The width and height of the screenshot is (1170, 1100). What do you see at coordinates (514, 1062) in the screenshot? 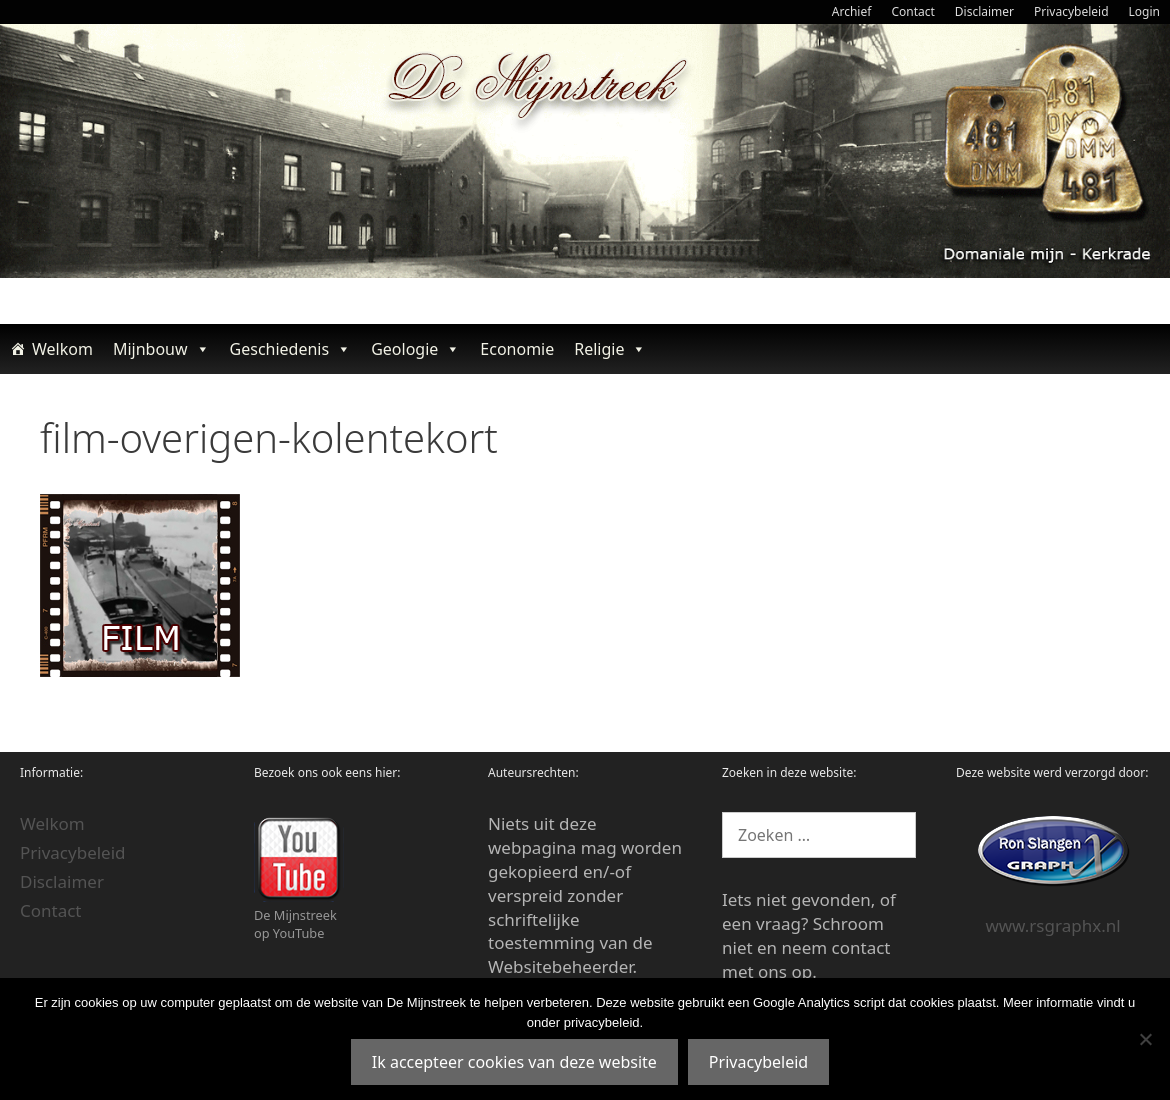
I see `Ik accepteer cookies van deze website` at bounding box center [514, 1062].